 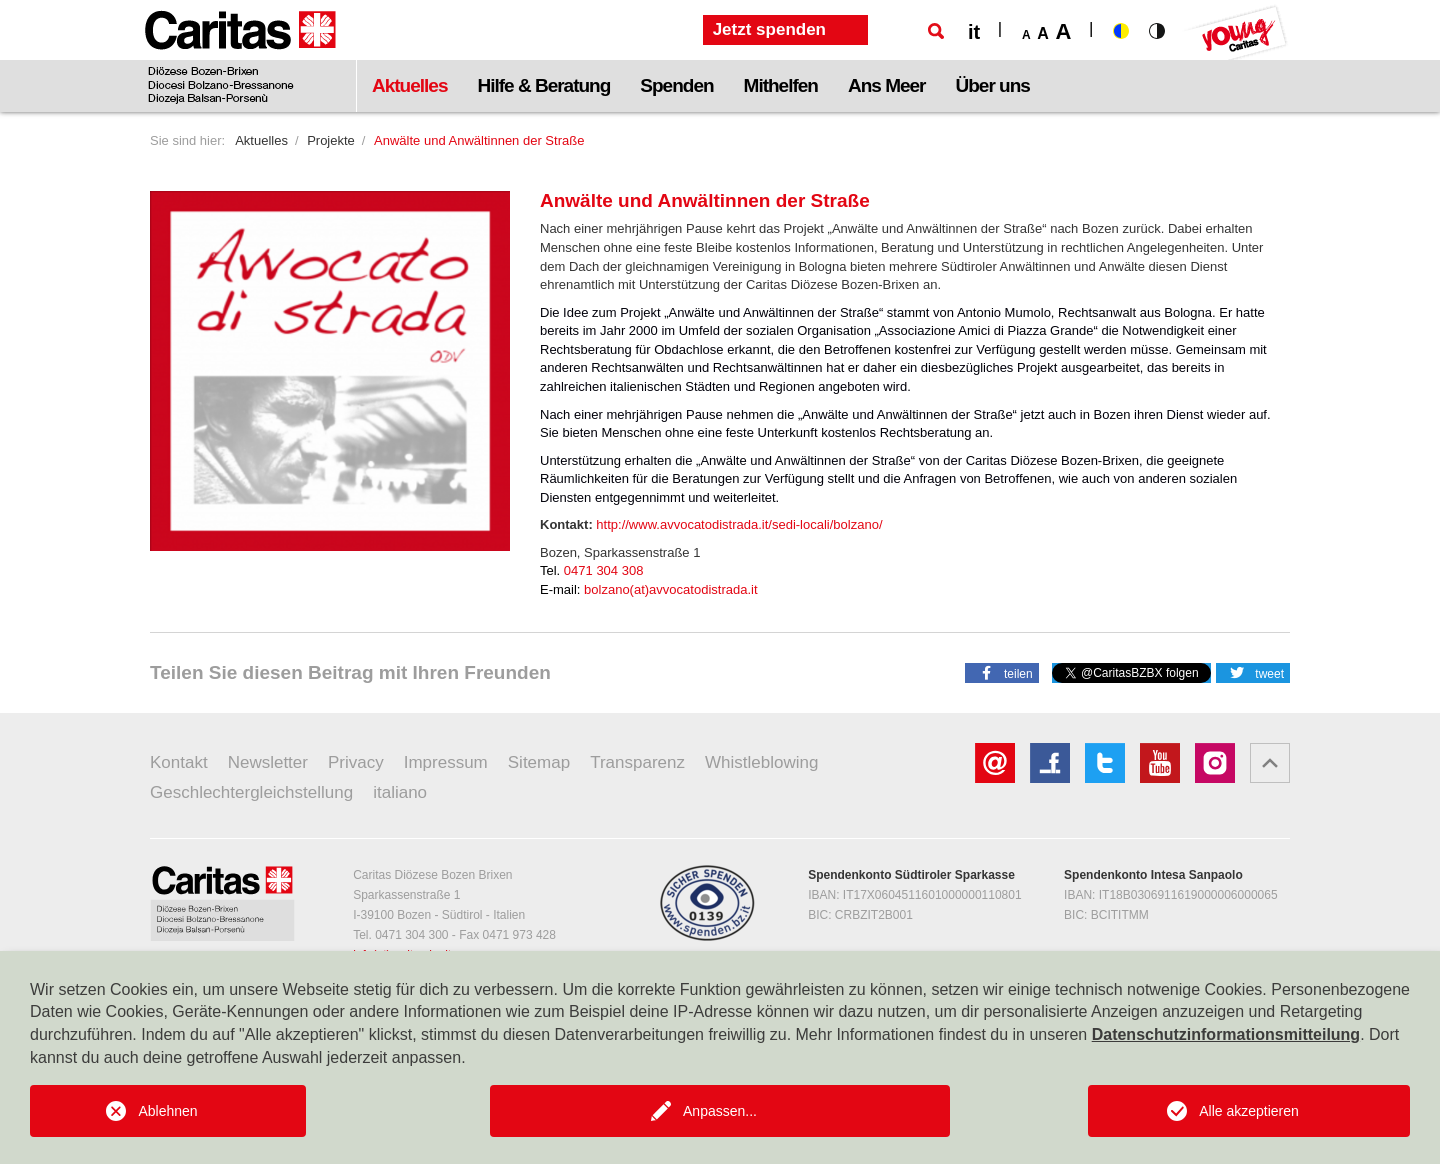 I want to click on Alle akzeptieren, so click(x=1249, y=1111).